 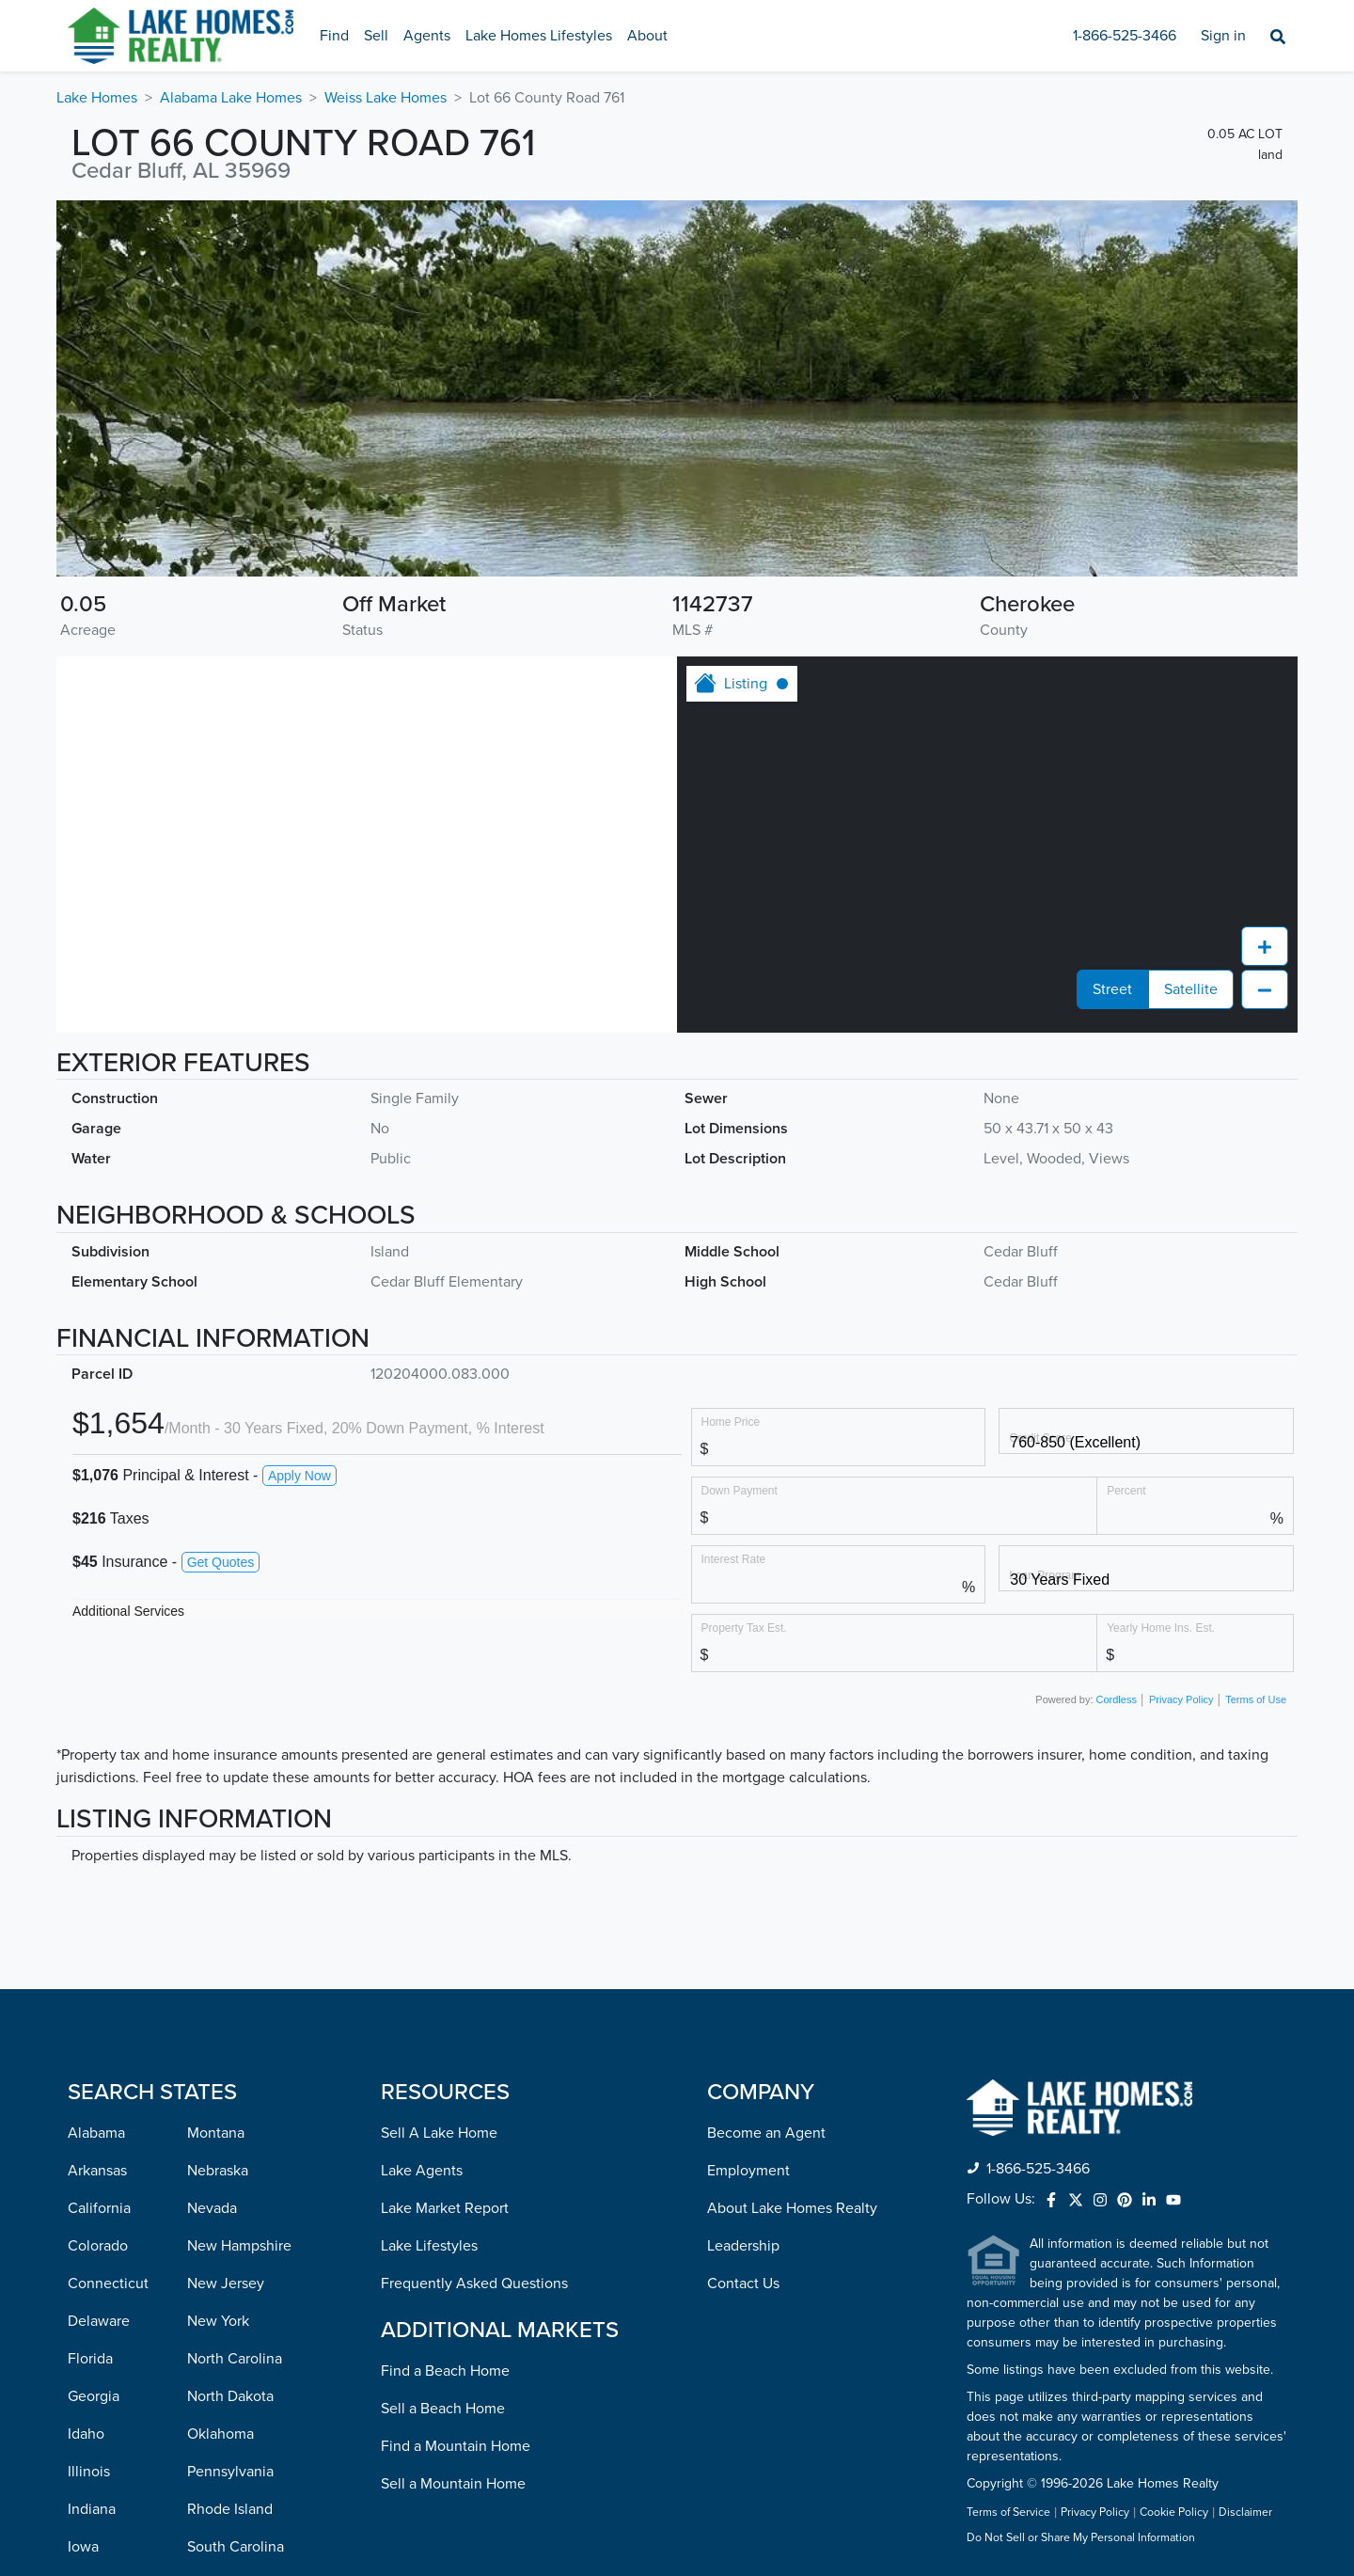 What do you see at coordinates (299, 1475) in the screenshot?
I see `Apply Now` at bounding box center [299, 1475].